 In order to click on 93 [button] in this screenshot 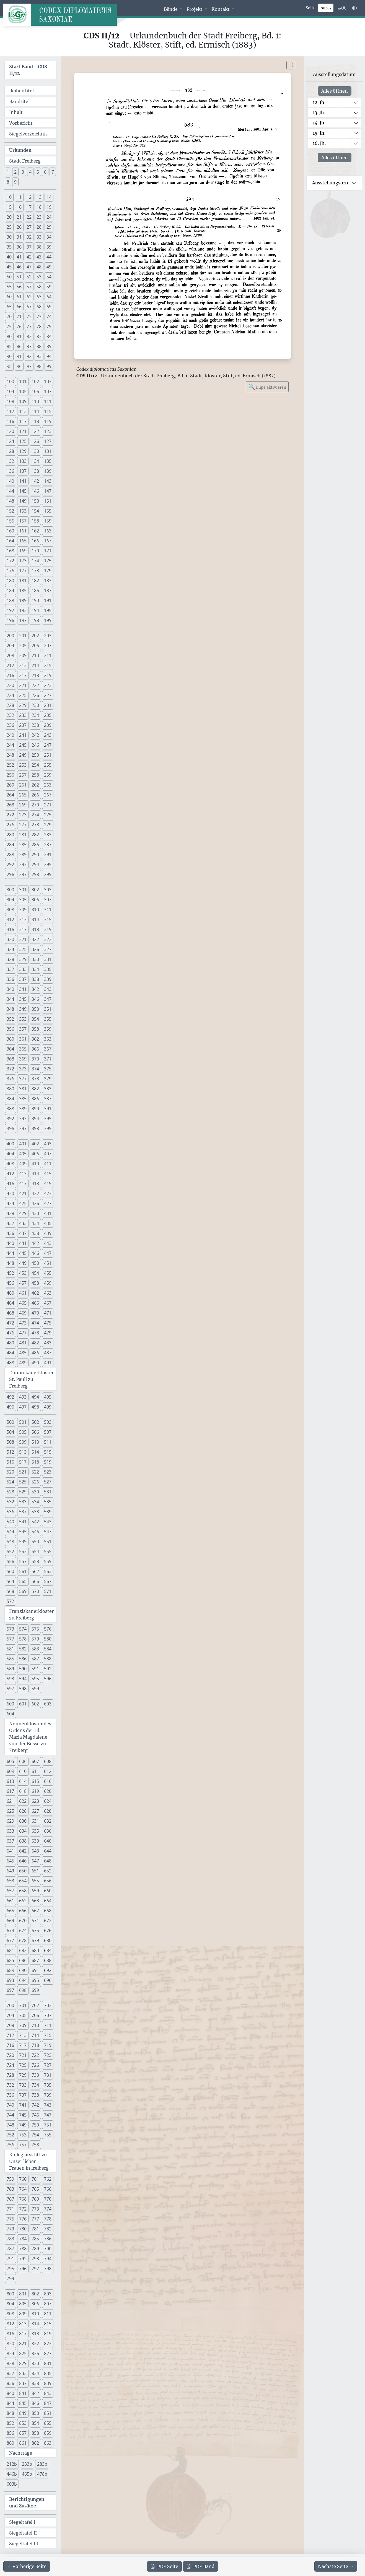, I will do `click(39, 356)`.